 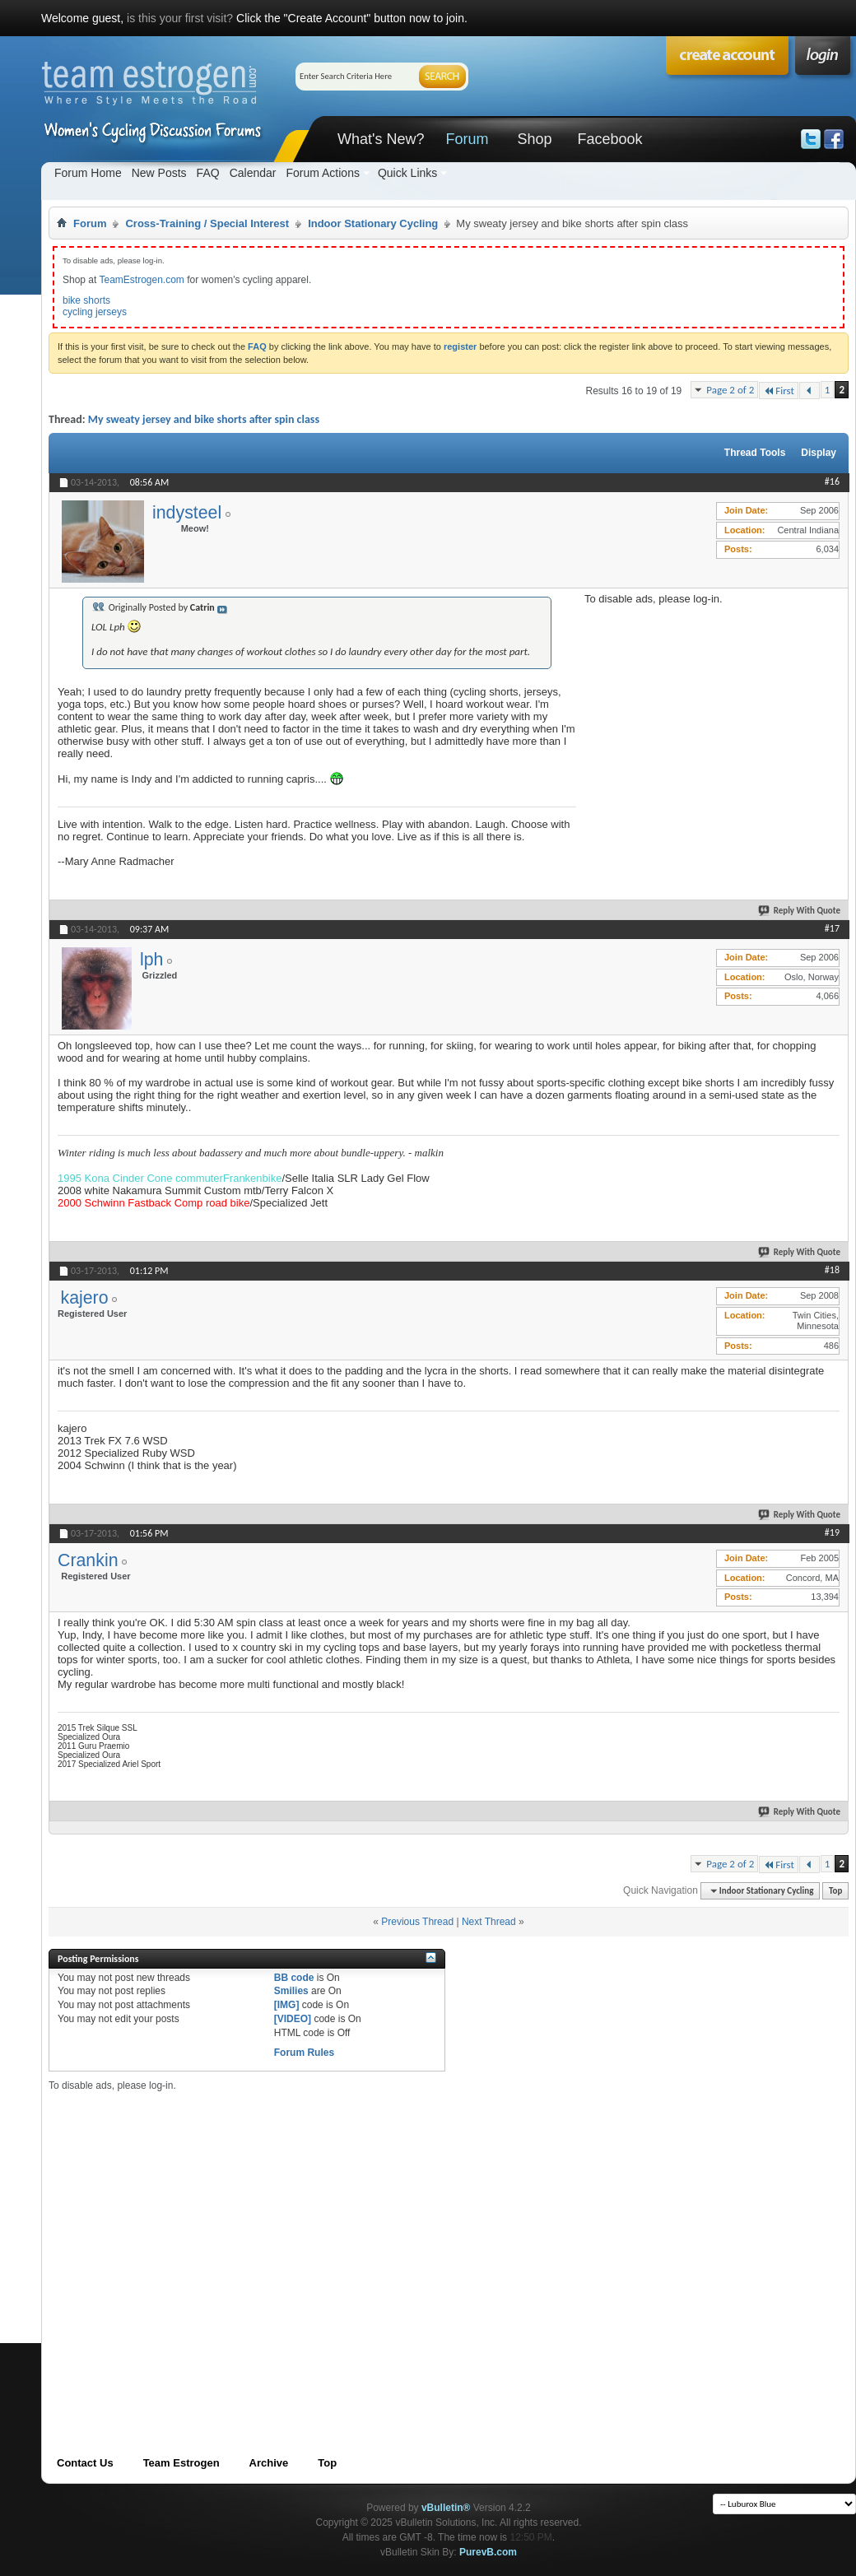 What do you see at coordinates (488, 2552) in the screenshot?
I see `PurevB.com` at bounding box center [488, 2552].